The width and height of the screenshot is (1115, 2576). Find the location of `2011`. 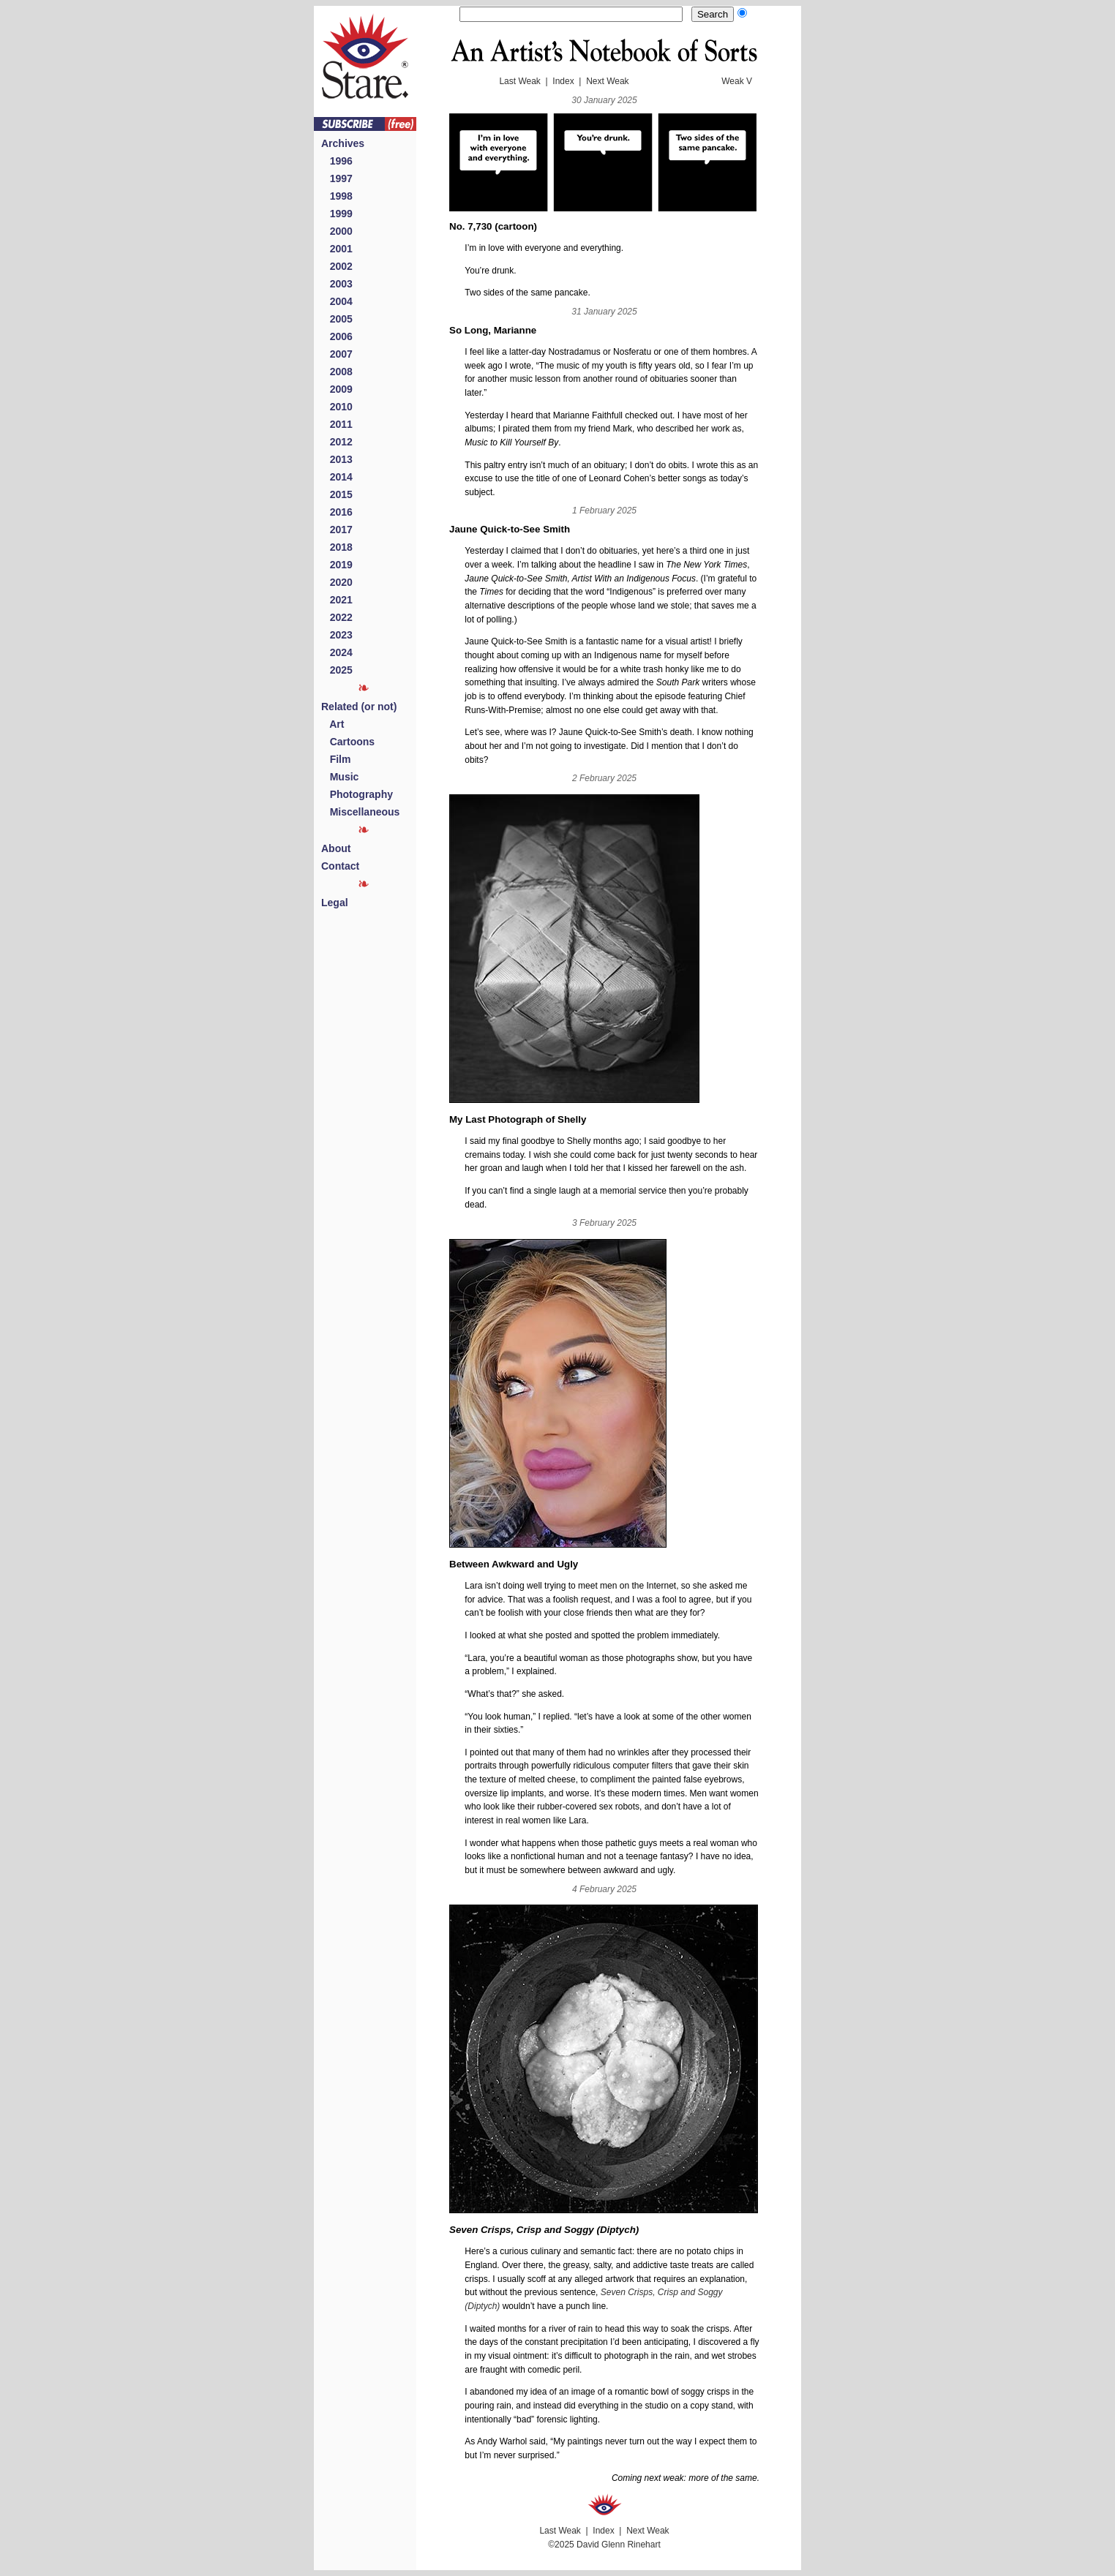

2011 is located at coordinates (337, 424).